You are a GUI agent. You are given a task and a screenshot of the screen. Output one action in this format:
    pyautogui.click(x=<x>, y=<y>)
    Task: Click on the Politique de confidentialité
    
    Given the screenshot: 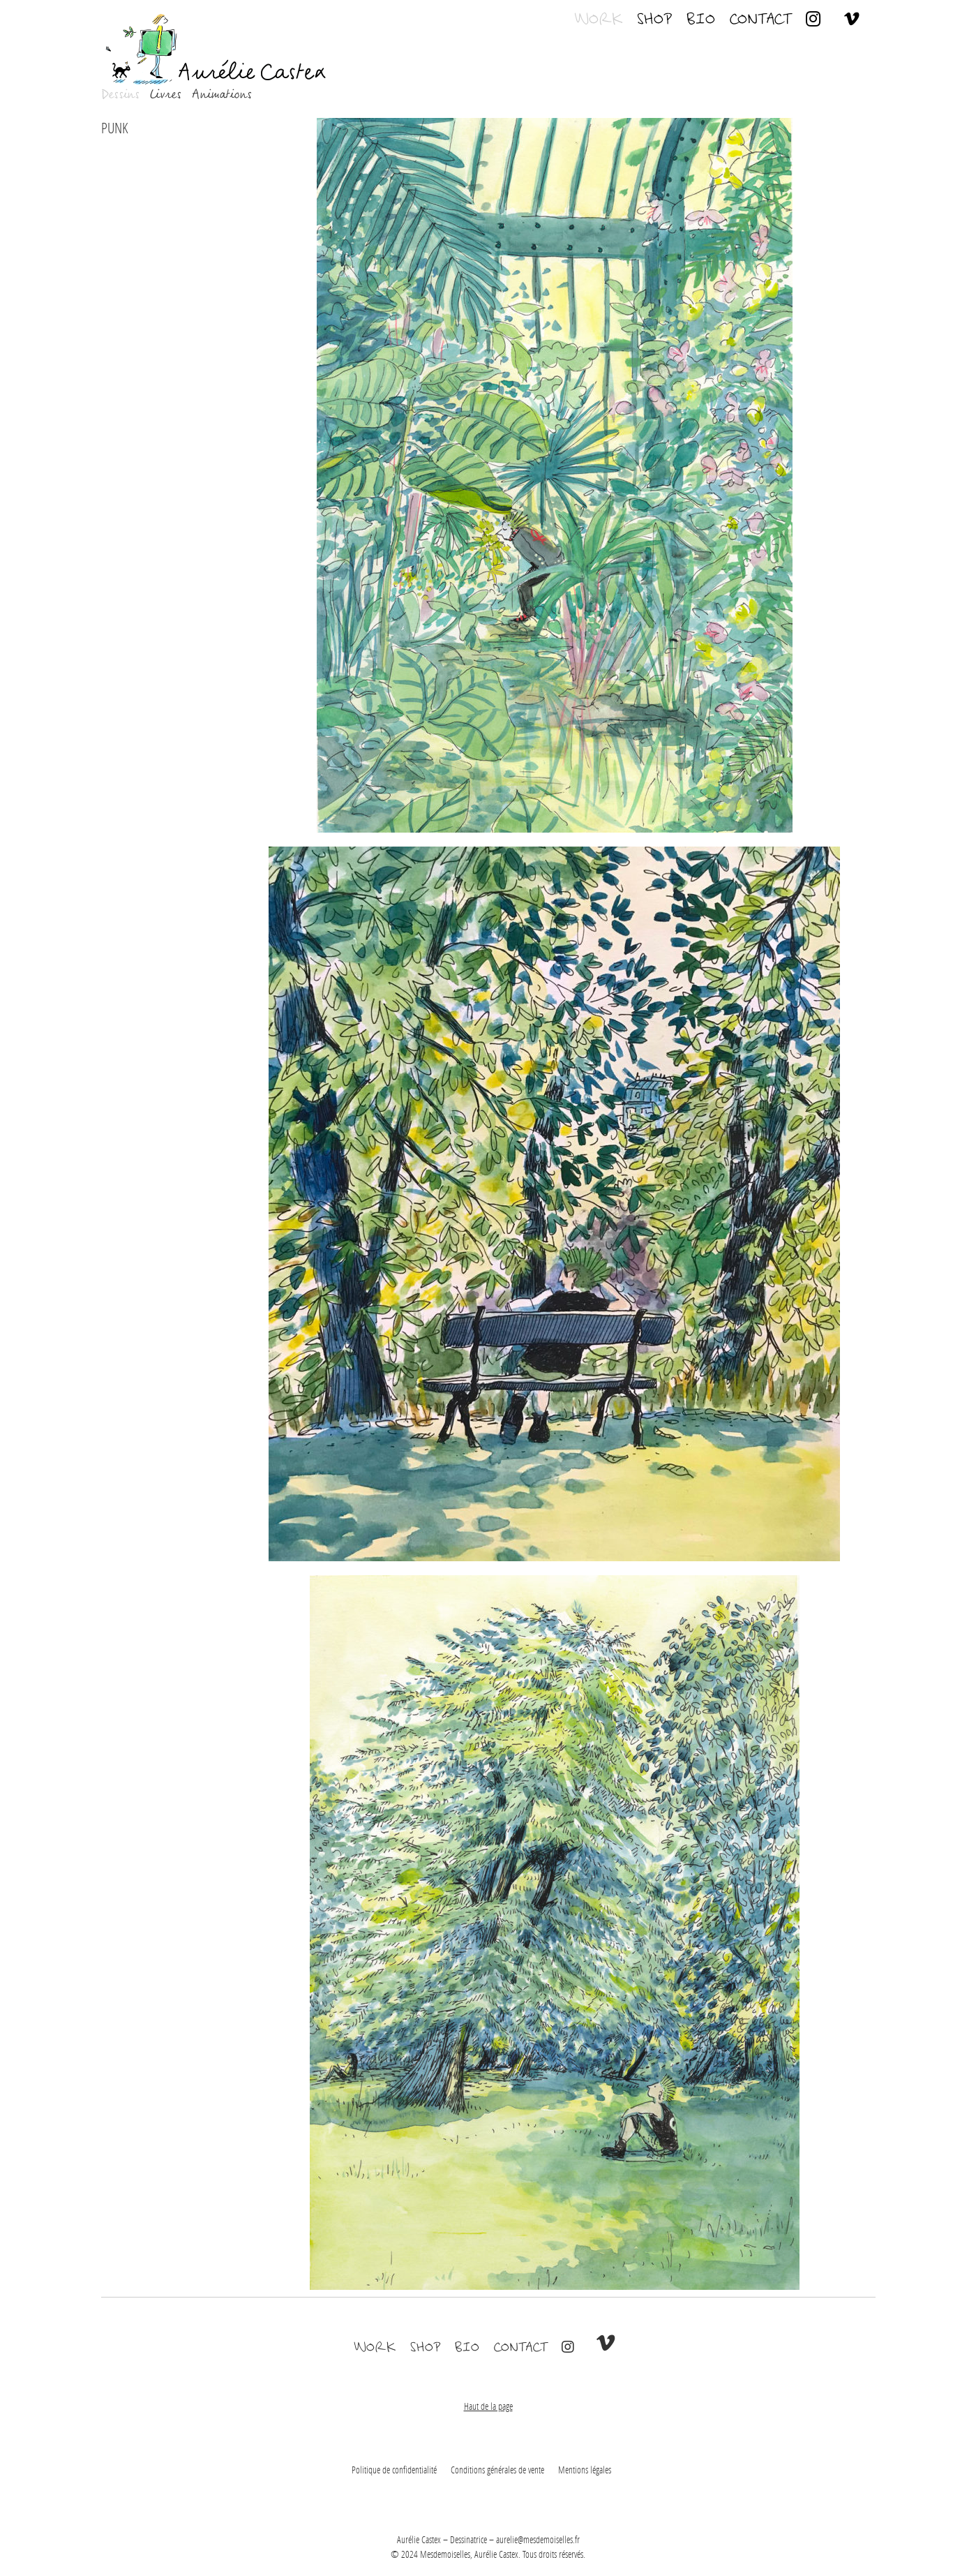 What is the action you would take?
    pyautogui.click(x=394, y=2469)
    